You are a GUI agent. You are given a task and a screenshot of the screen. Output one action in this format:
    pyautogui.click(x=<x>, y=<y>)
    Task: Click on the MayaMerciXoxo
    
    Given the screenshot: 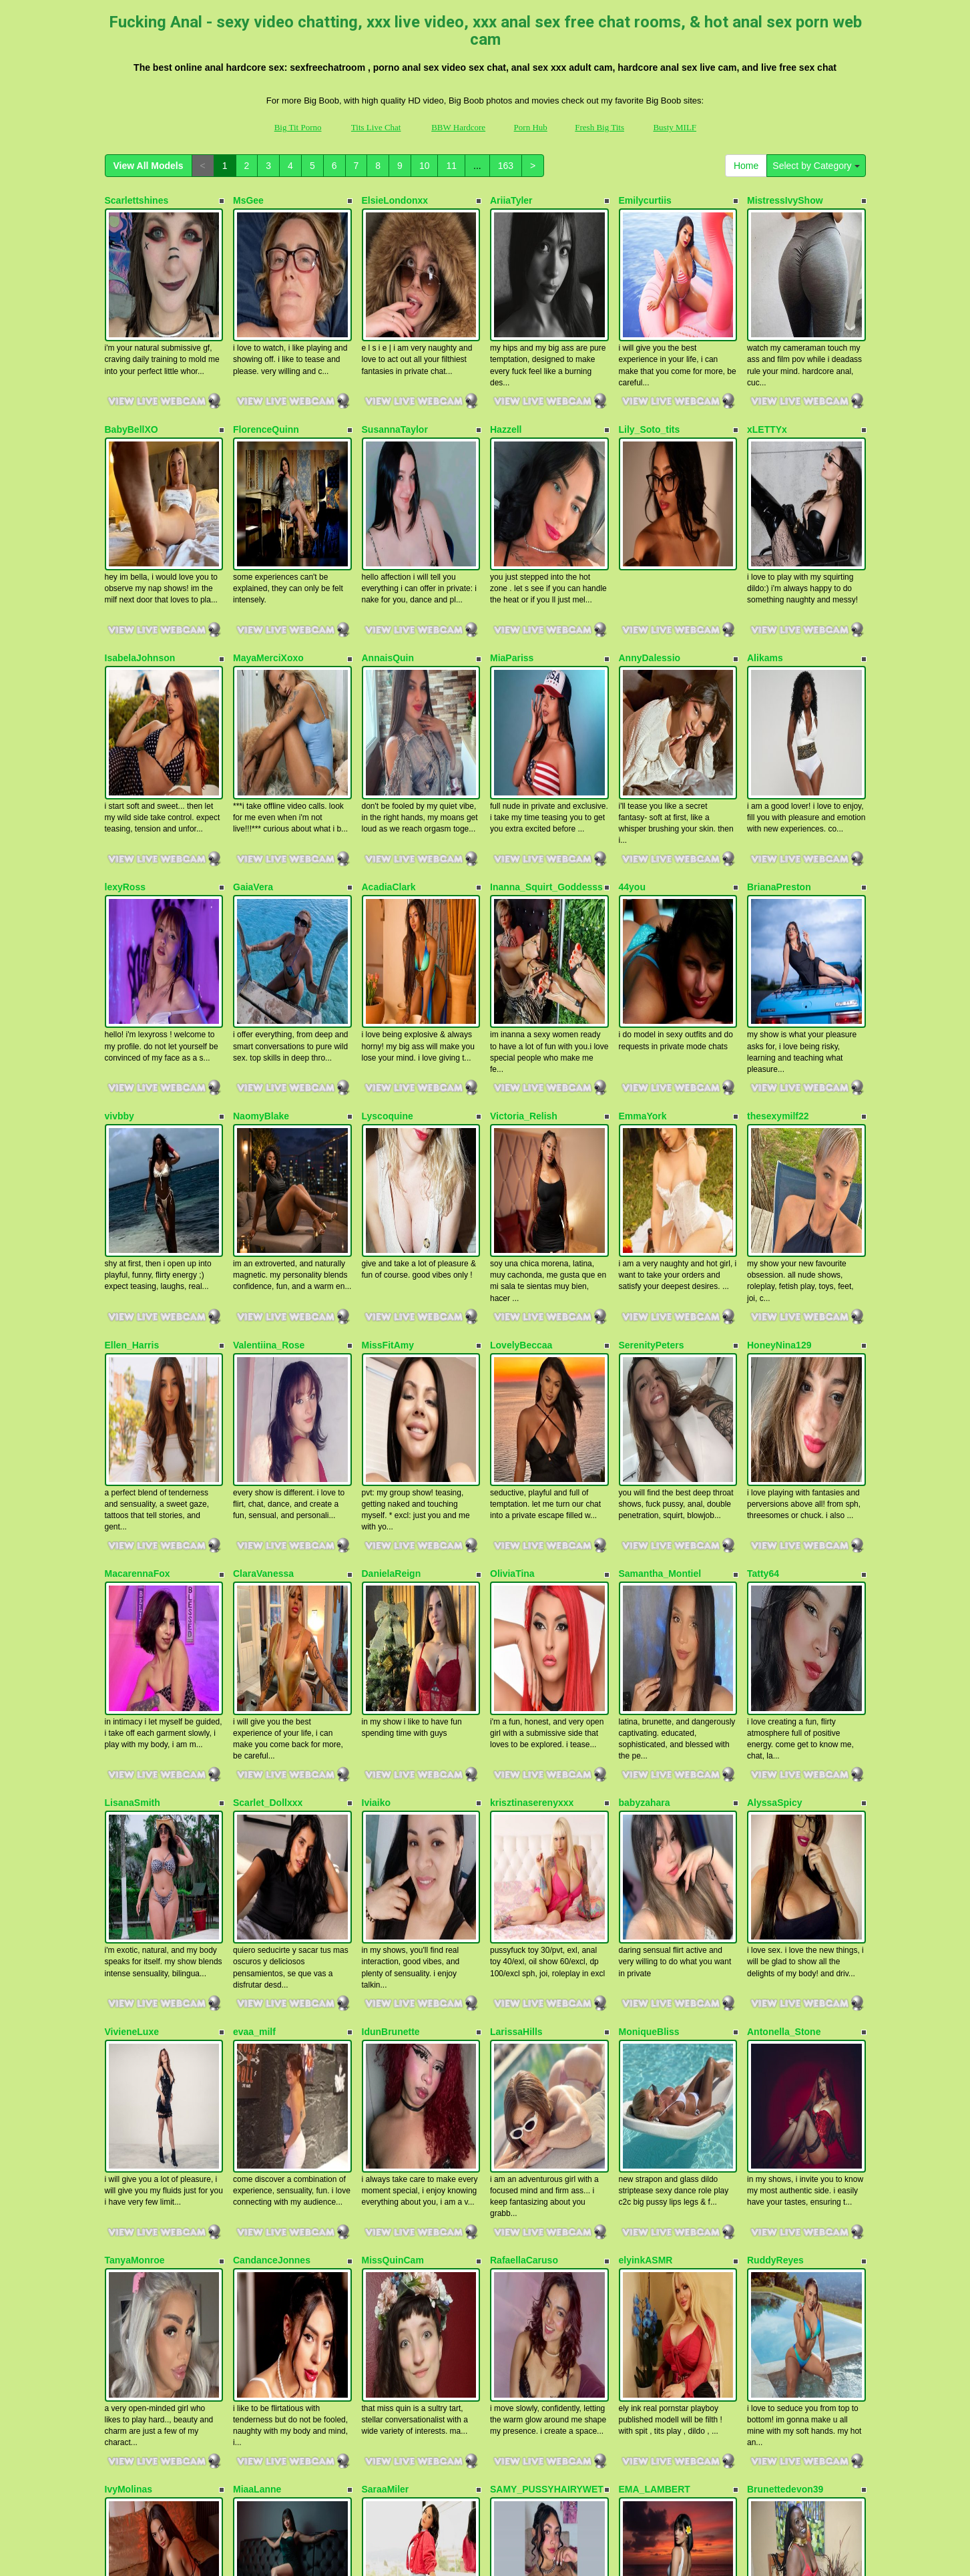 What is the action you would take?
    pyautogui.click(x=268, y=567)
    